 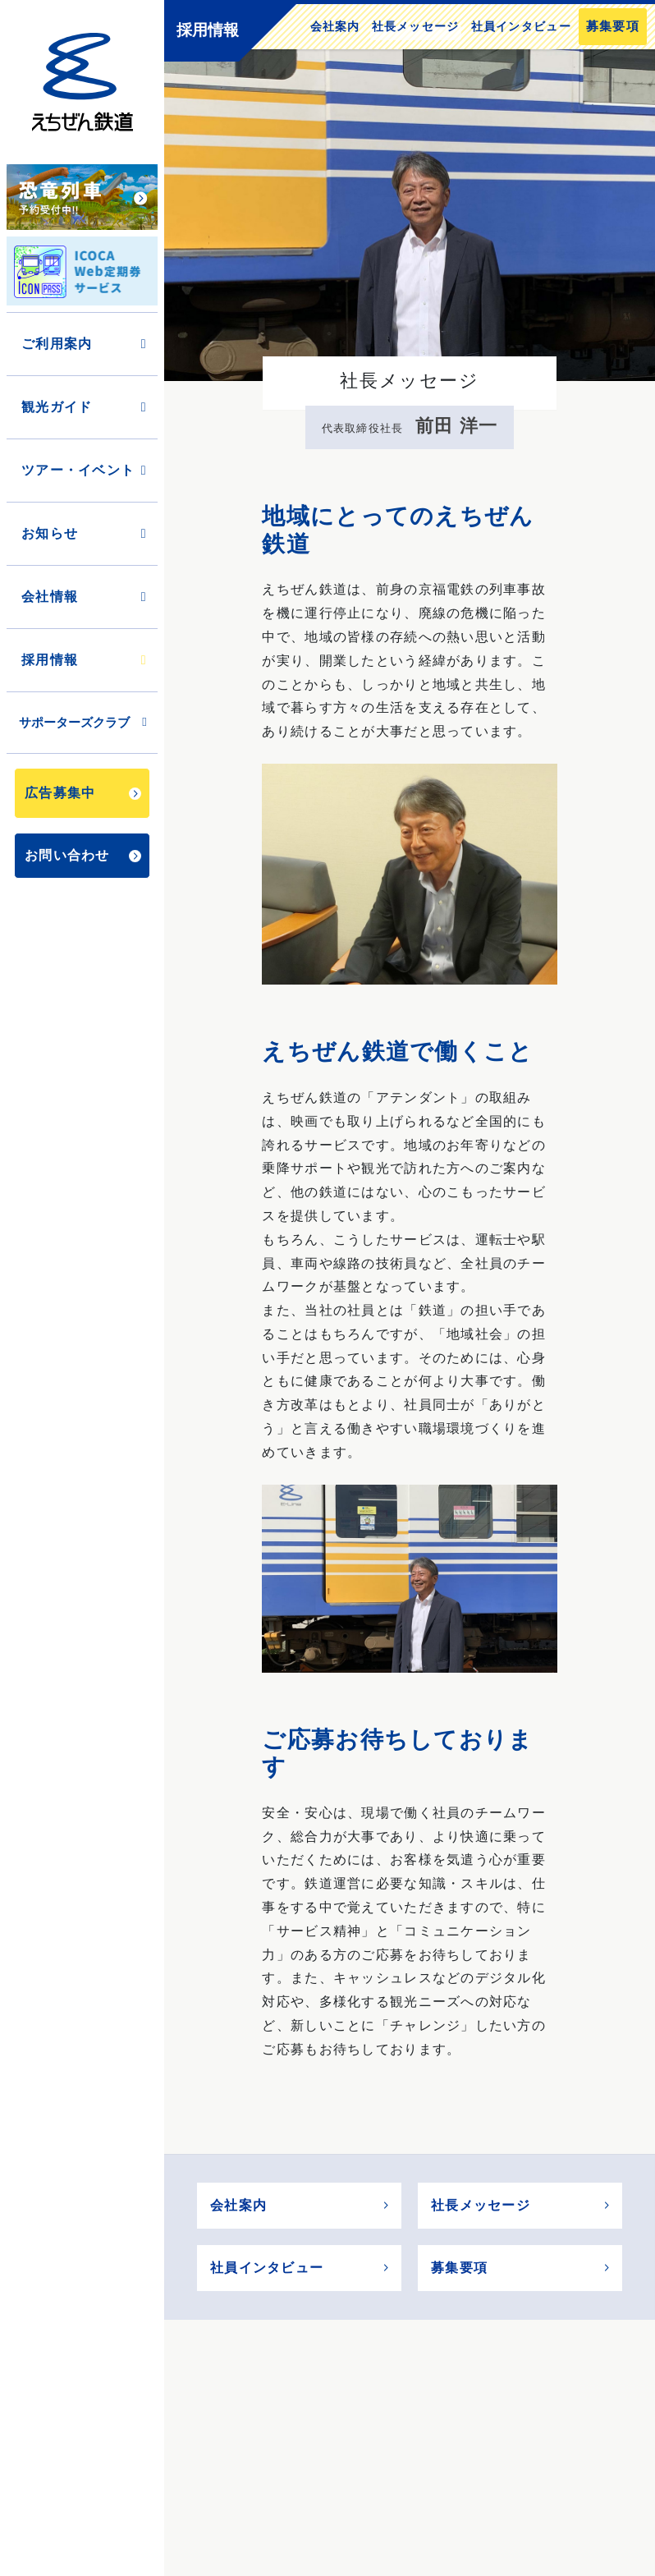 What do you see at coordinates (84, 722) in the screenshot?
I see `サポーターズクラブ` at bounding box center [84, 722].